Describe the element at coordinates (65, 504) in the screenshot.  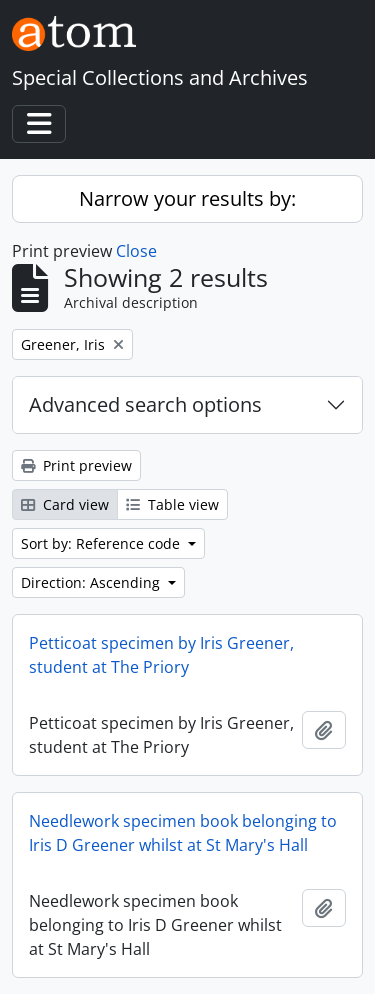
I see `Card view` at that location.